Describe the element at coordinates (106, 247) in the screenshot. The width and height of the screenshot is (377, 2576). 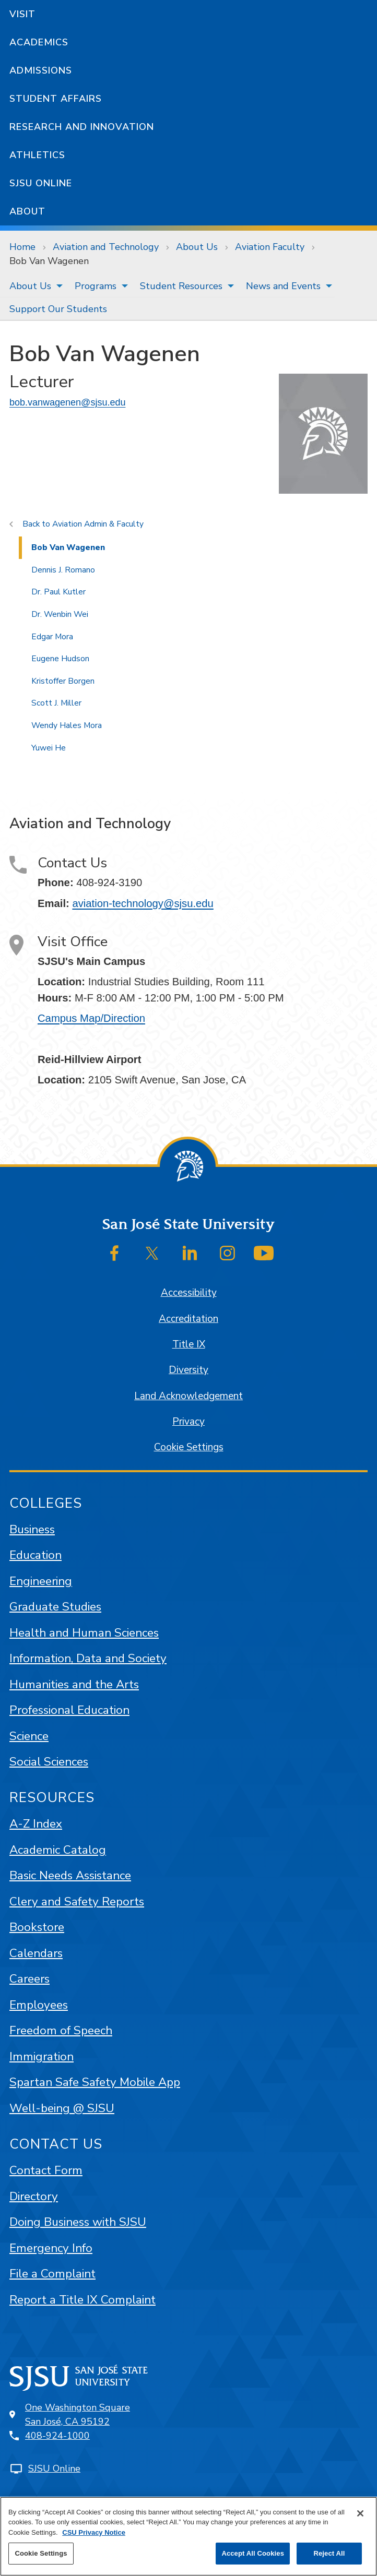
I see `Aviation and Technology` at that location.